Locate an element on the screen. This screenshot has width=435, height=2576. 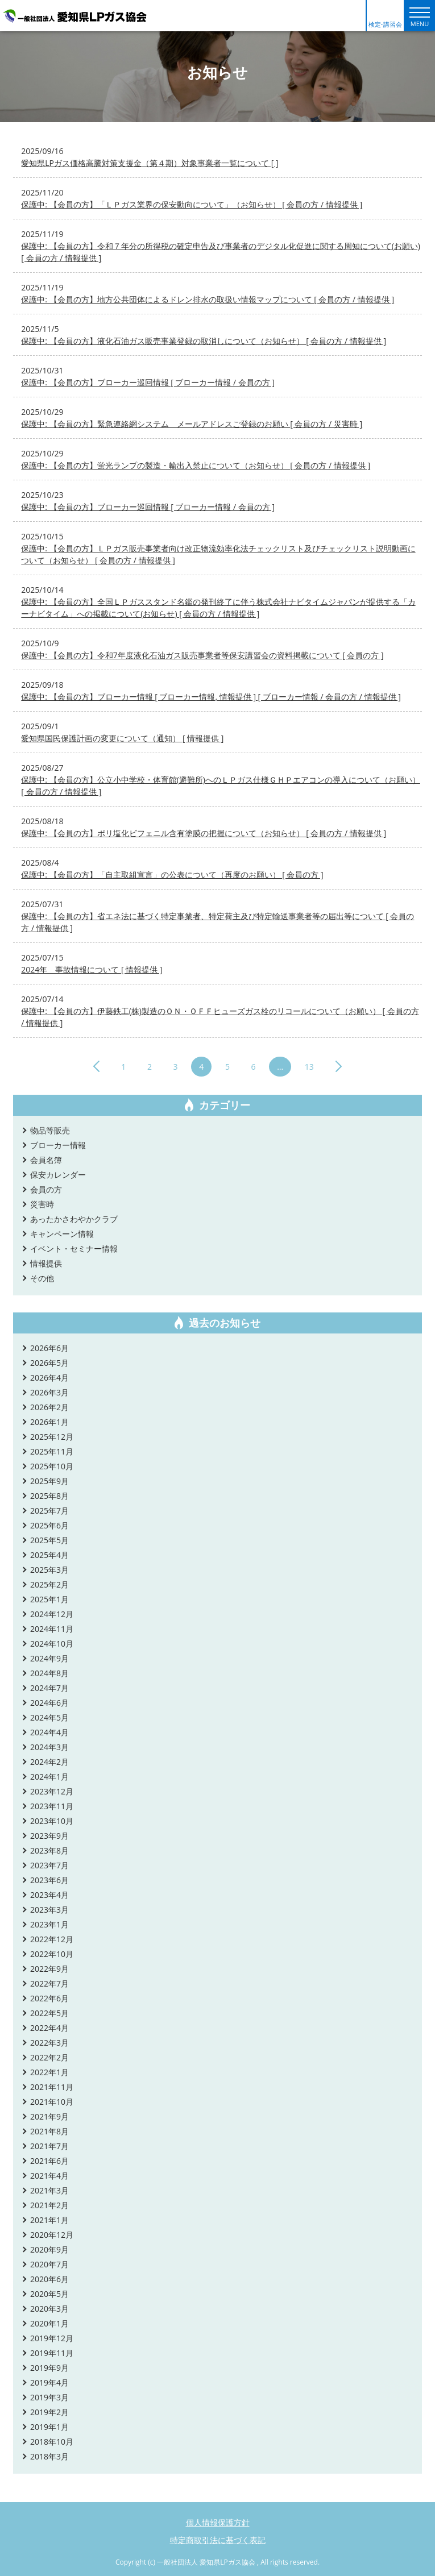
2023年8月 is located at coordinates (49, 1850).